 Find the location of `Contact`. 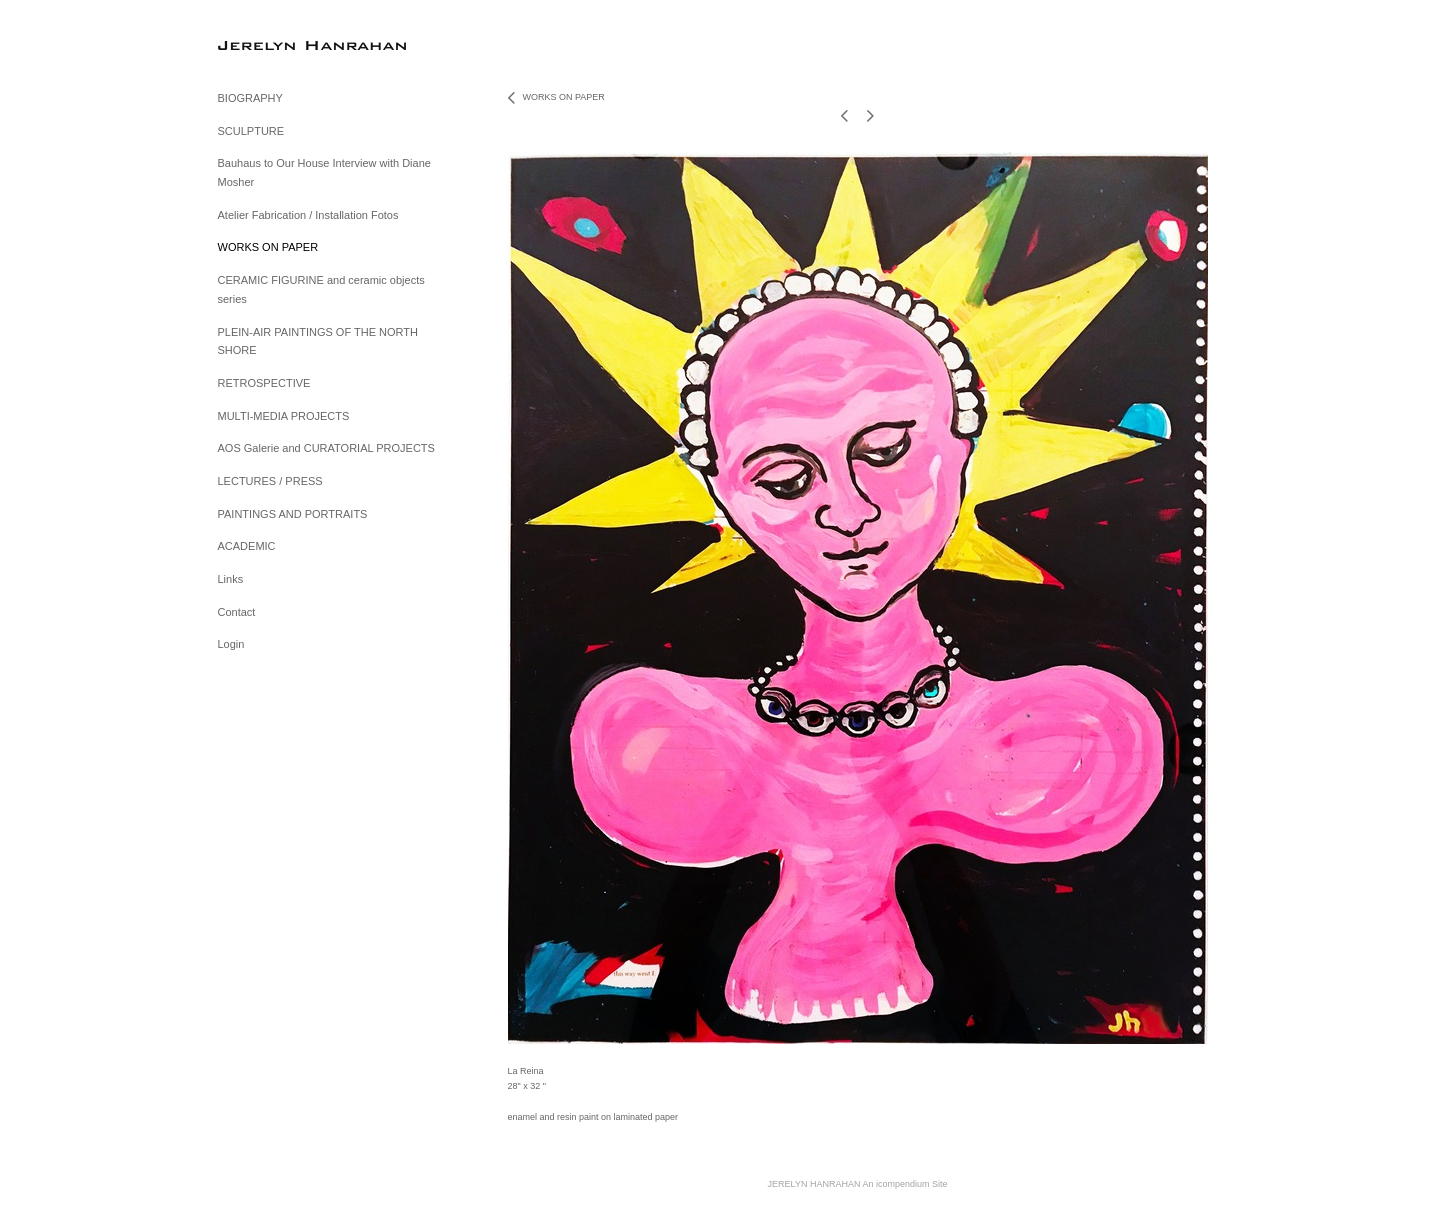

Contact is located at coordinates (237, 612).